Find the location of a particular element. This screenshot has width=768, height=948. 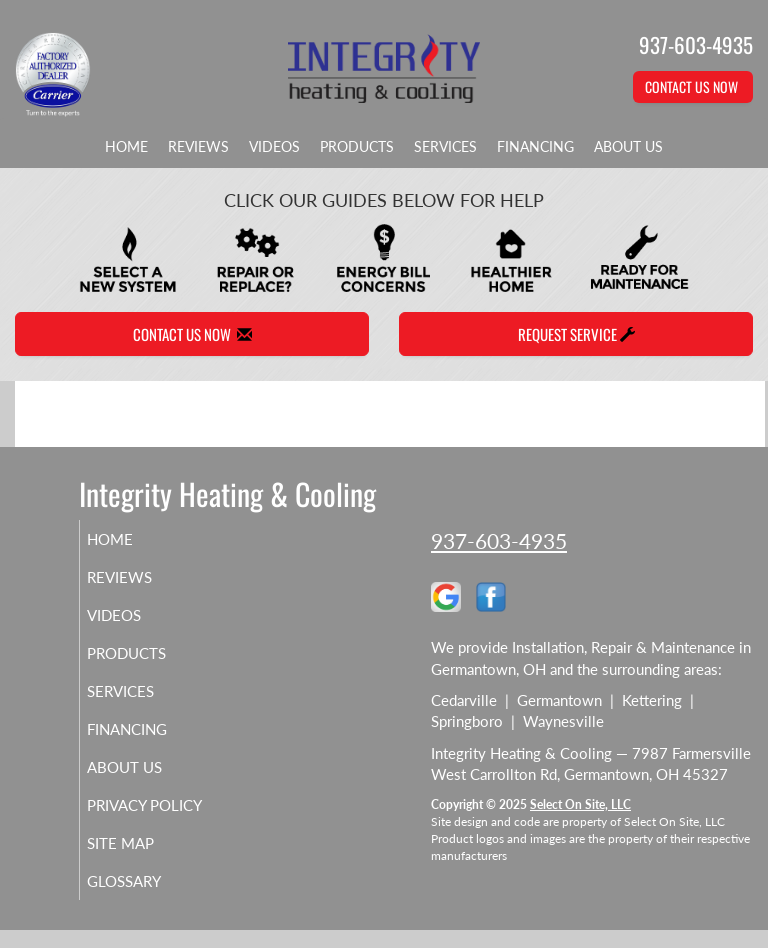

Request Service [button] is located at coordinates (576, 334).